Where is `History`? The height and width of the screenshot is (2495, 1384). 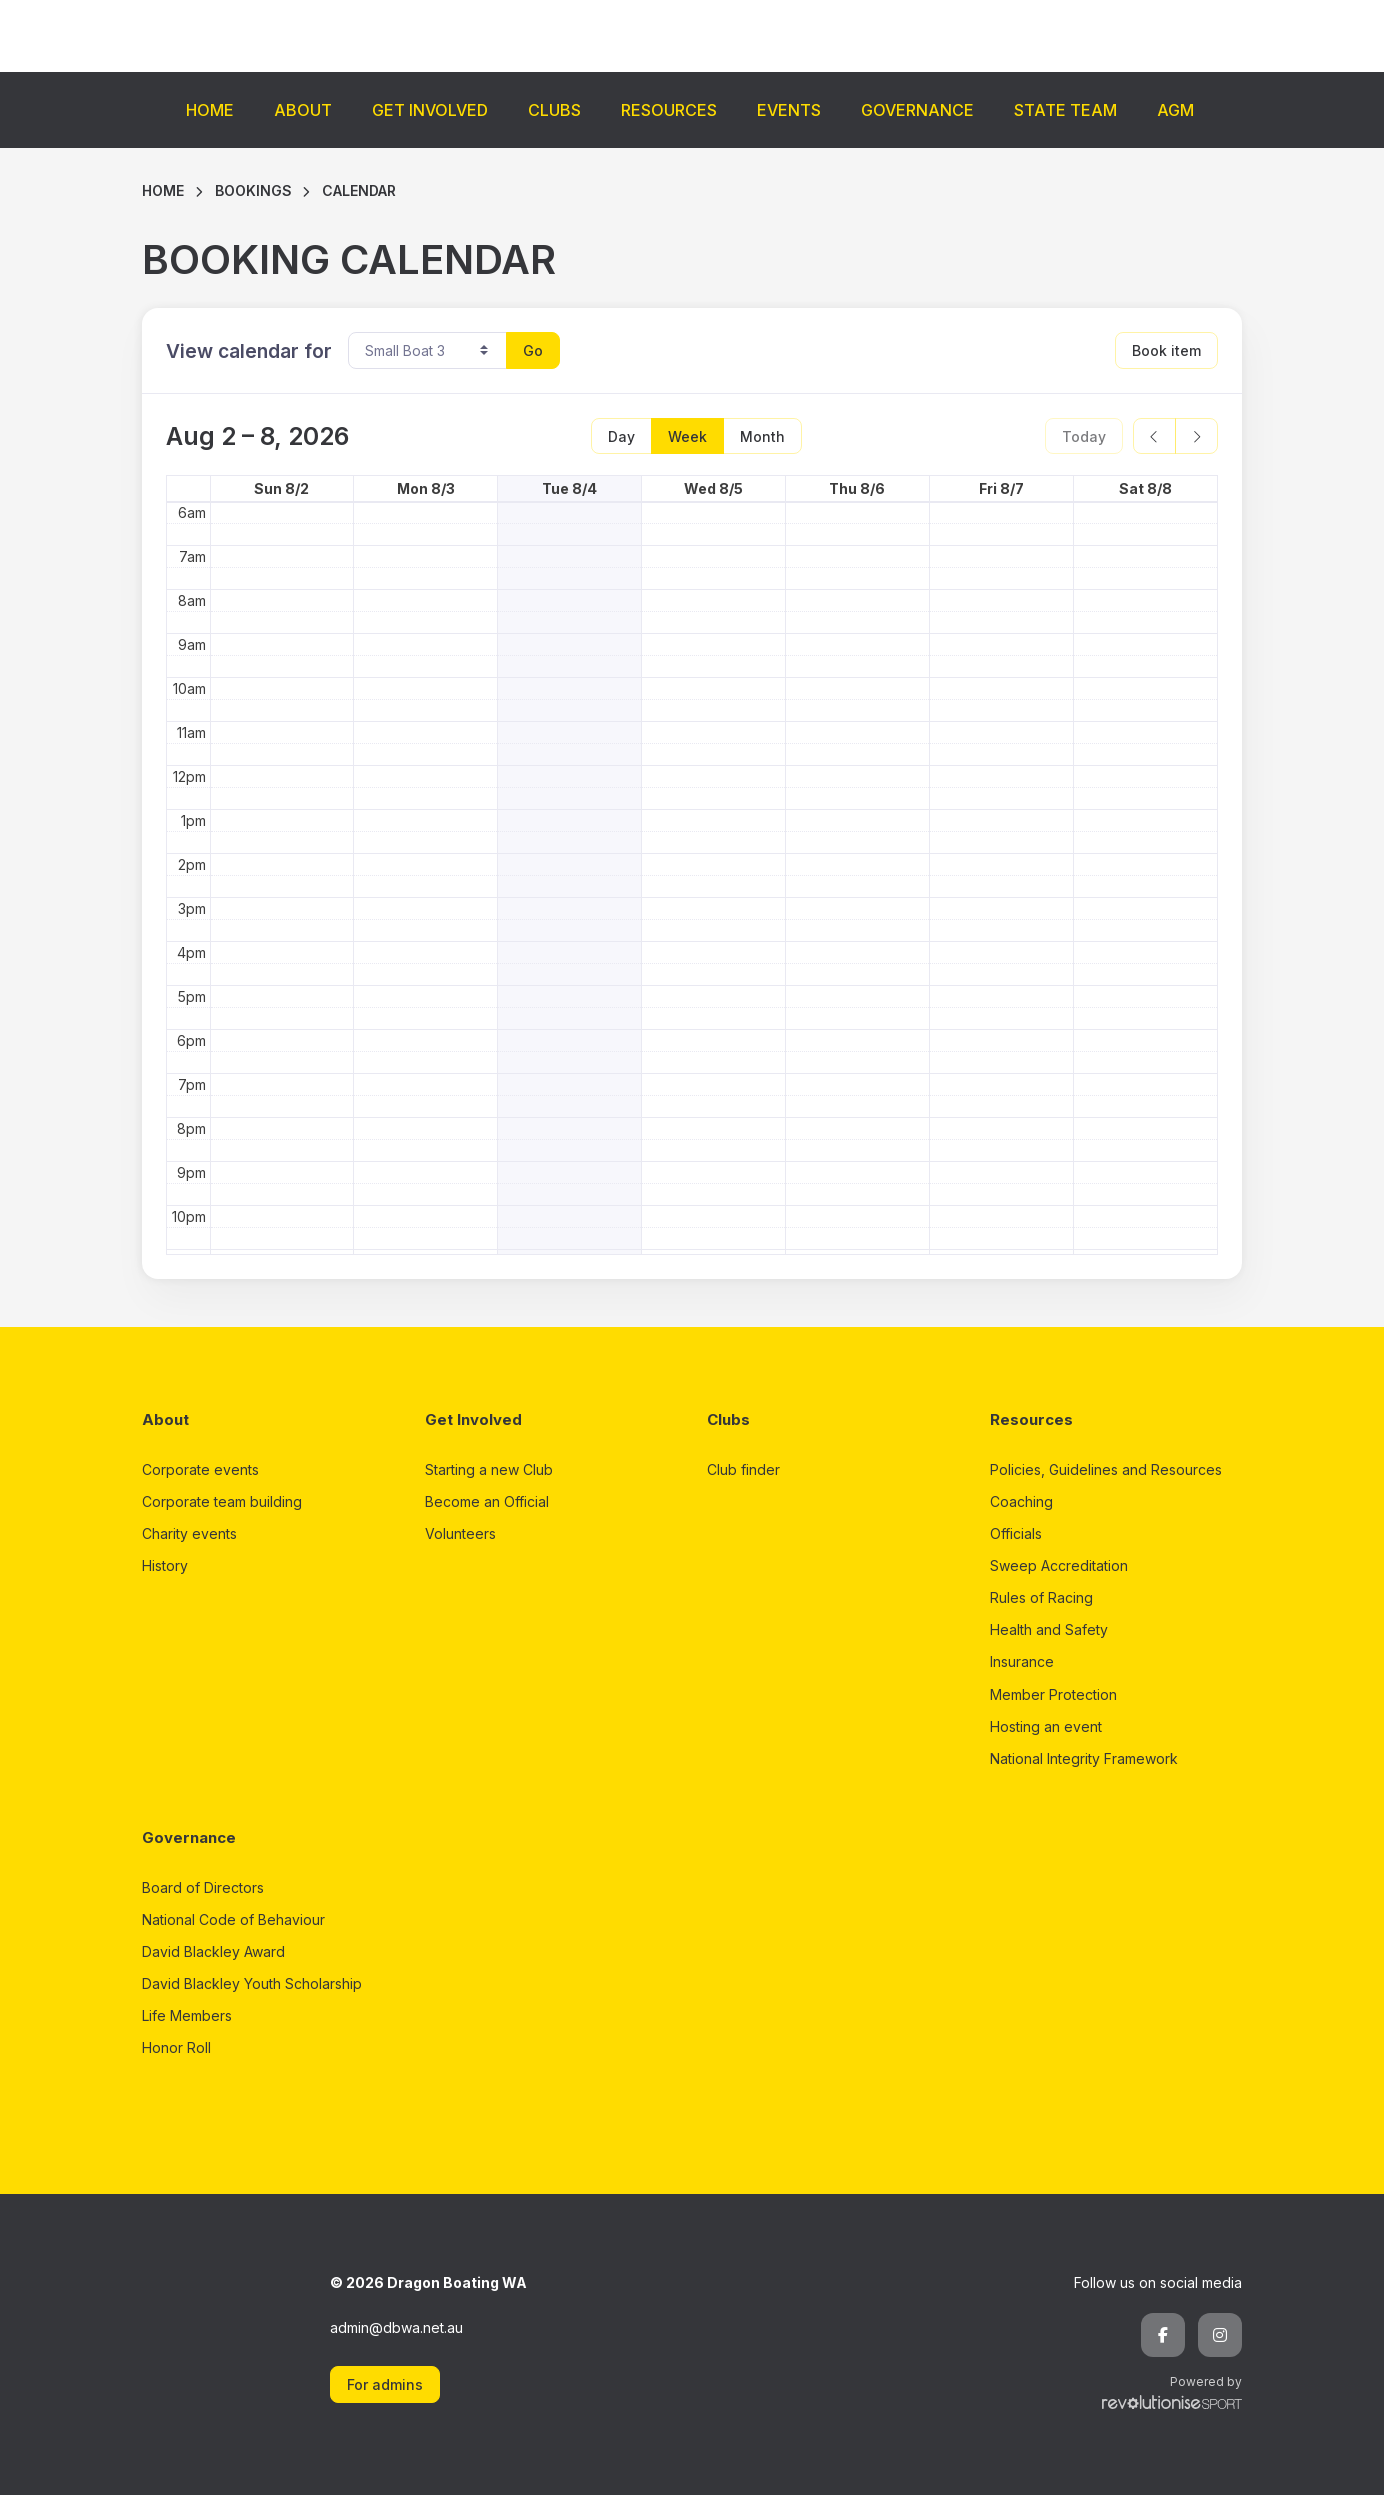
History is located at coordinates (165, 1565).